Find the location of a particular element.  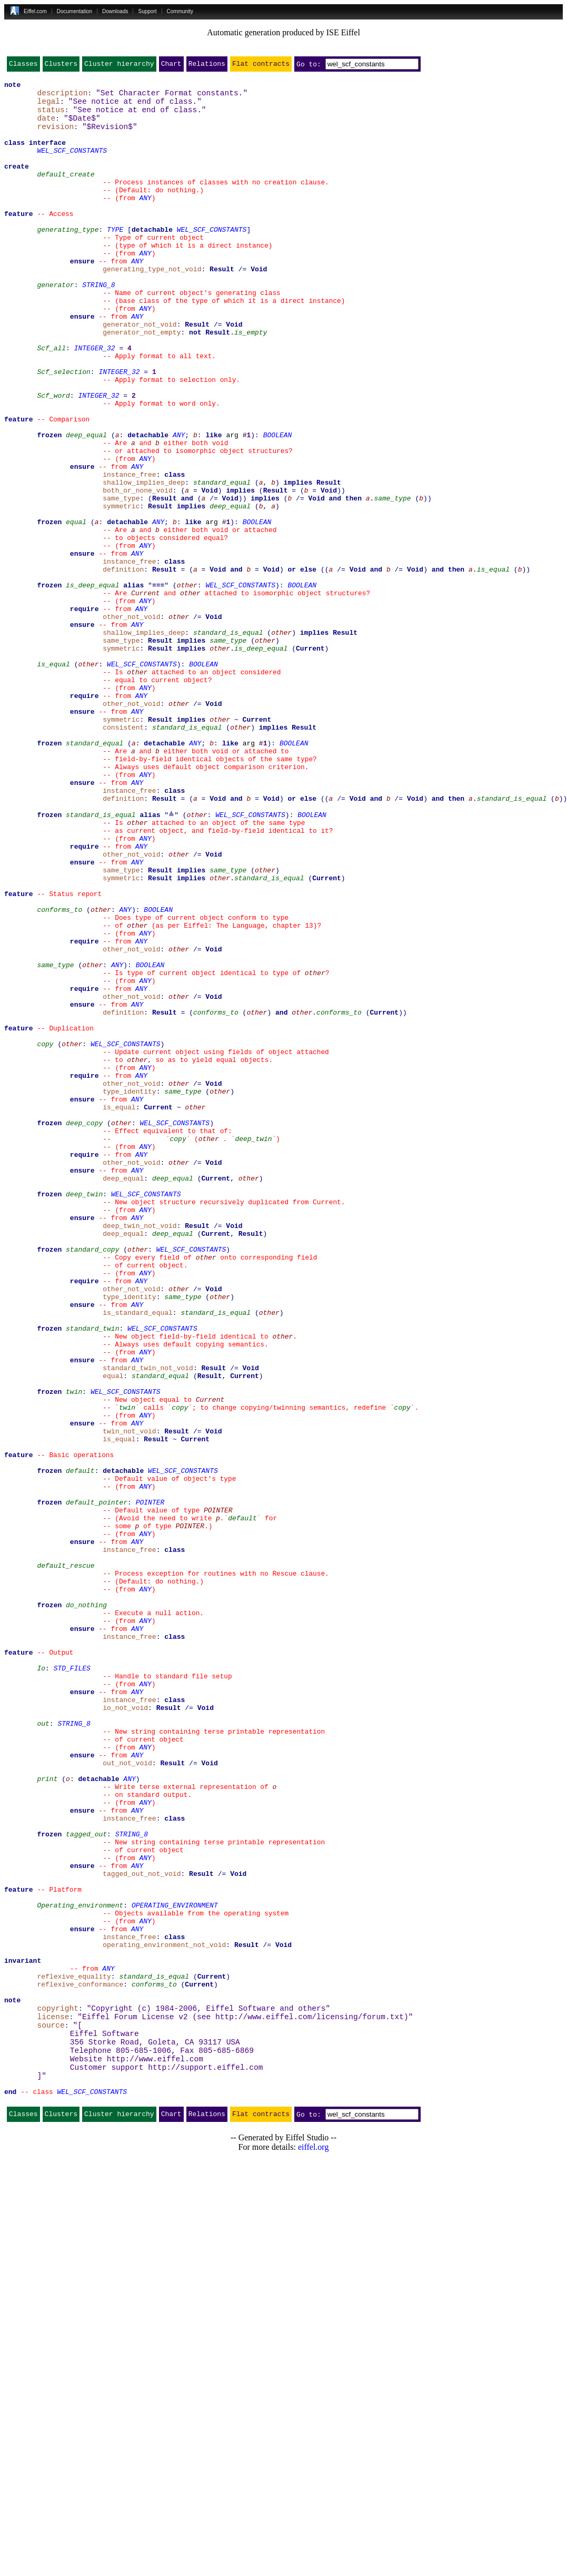

equal is located at coordinates (76, 609).